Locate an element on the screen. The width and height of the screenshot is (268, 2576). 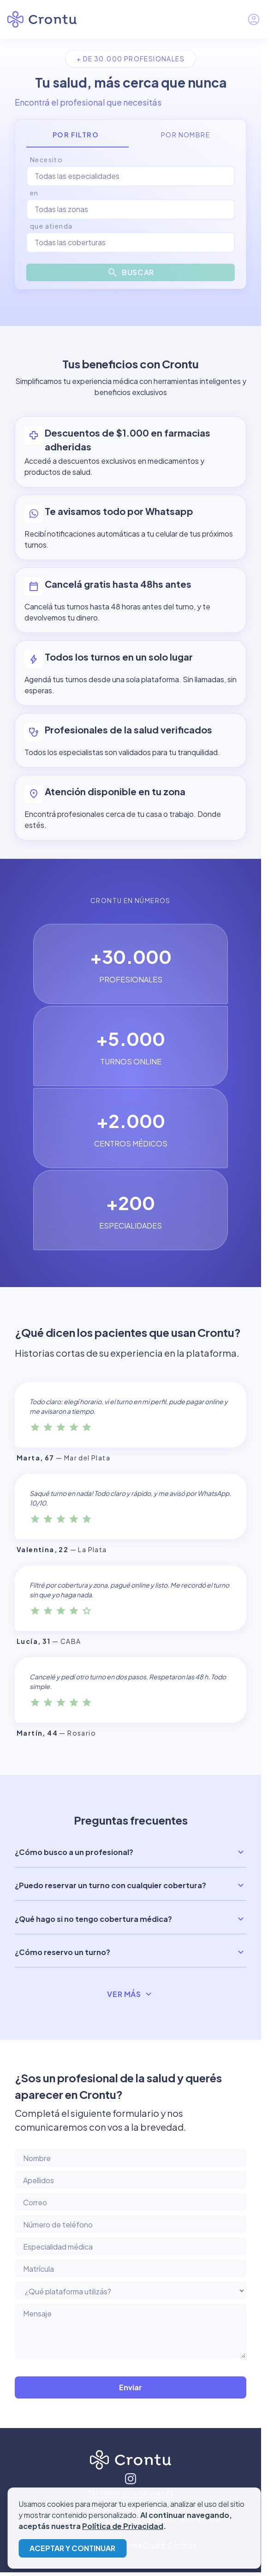
Política de Privacidad is located at coordinates (122, 2526).